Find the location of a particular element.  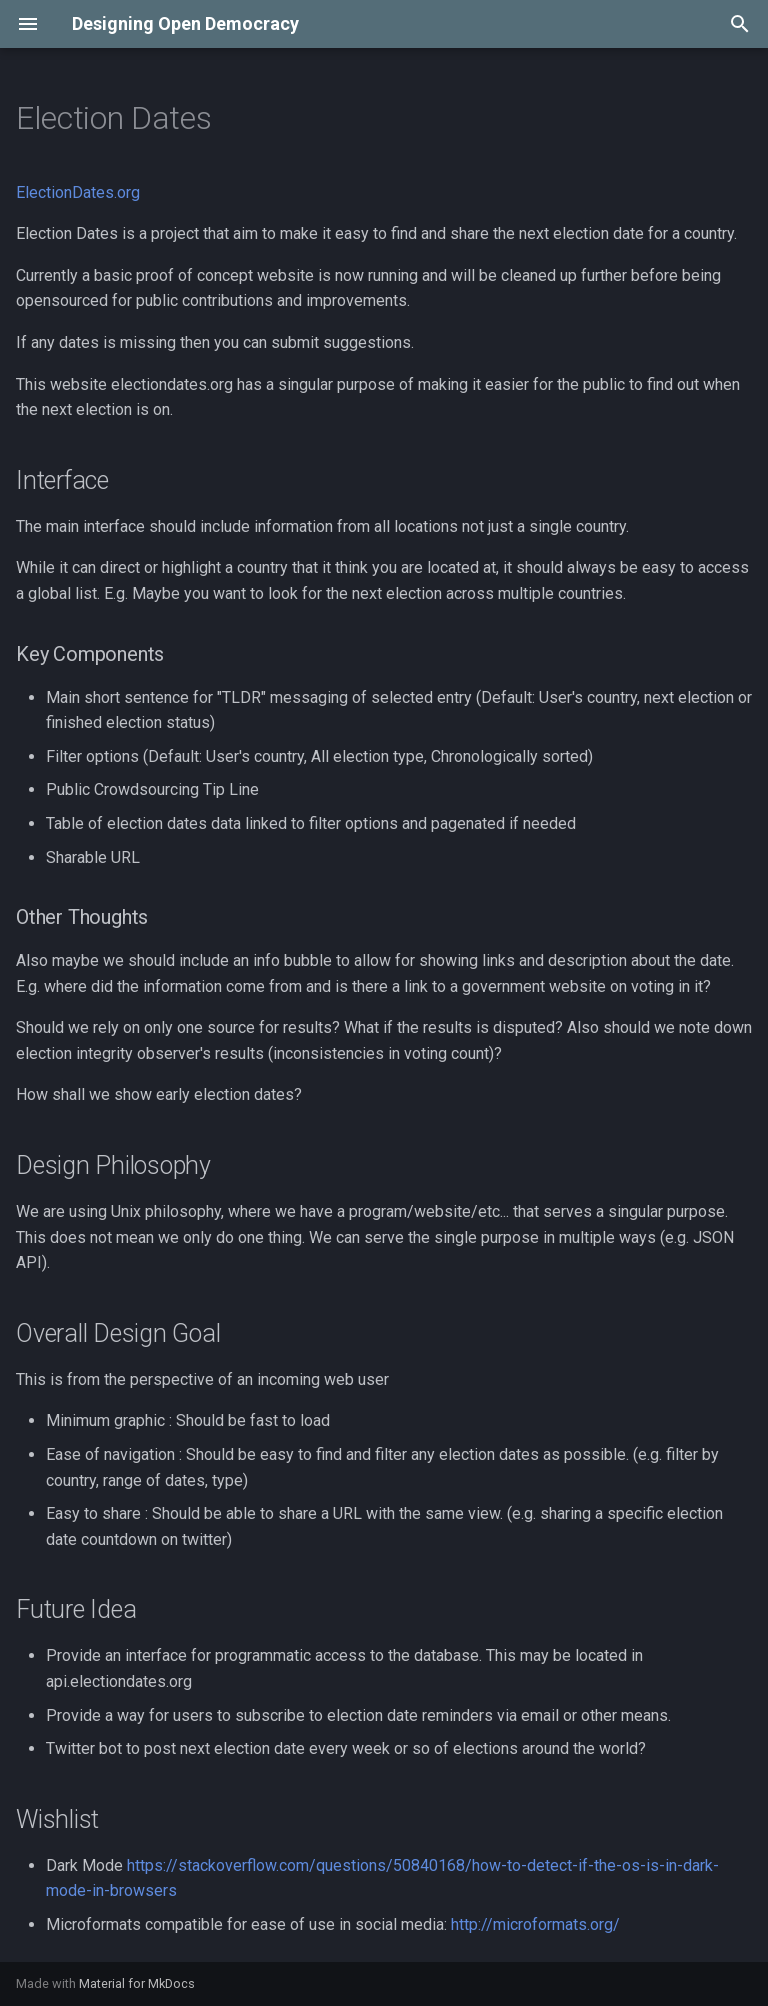

Material for MkDocs is located at coordinates (137, 1983).